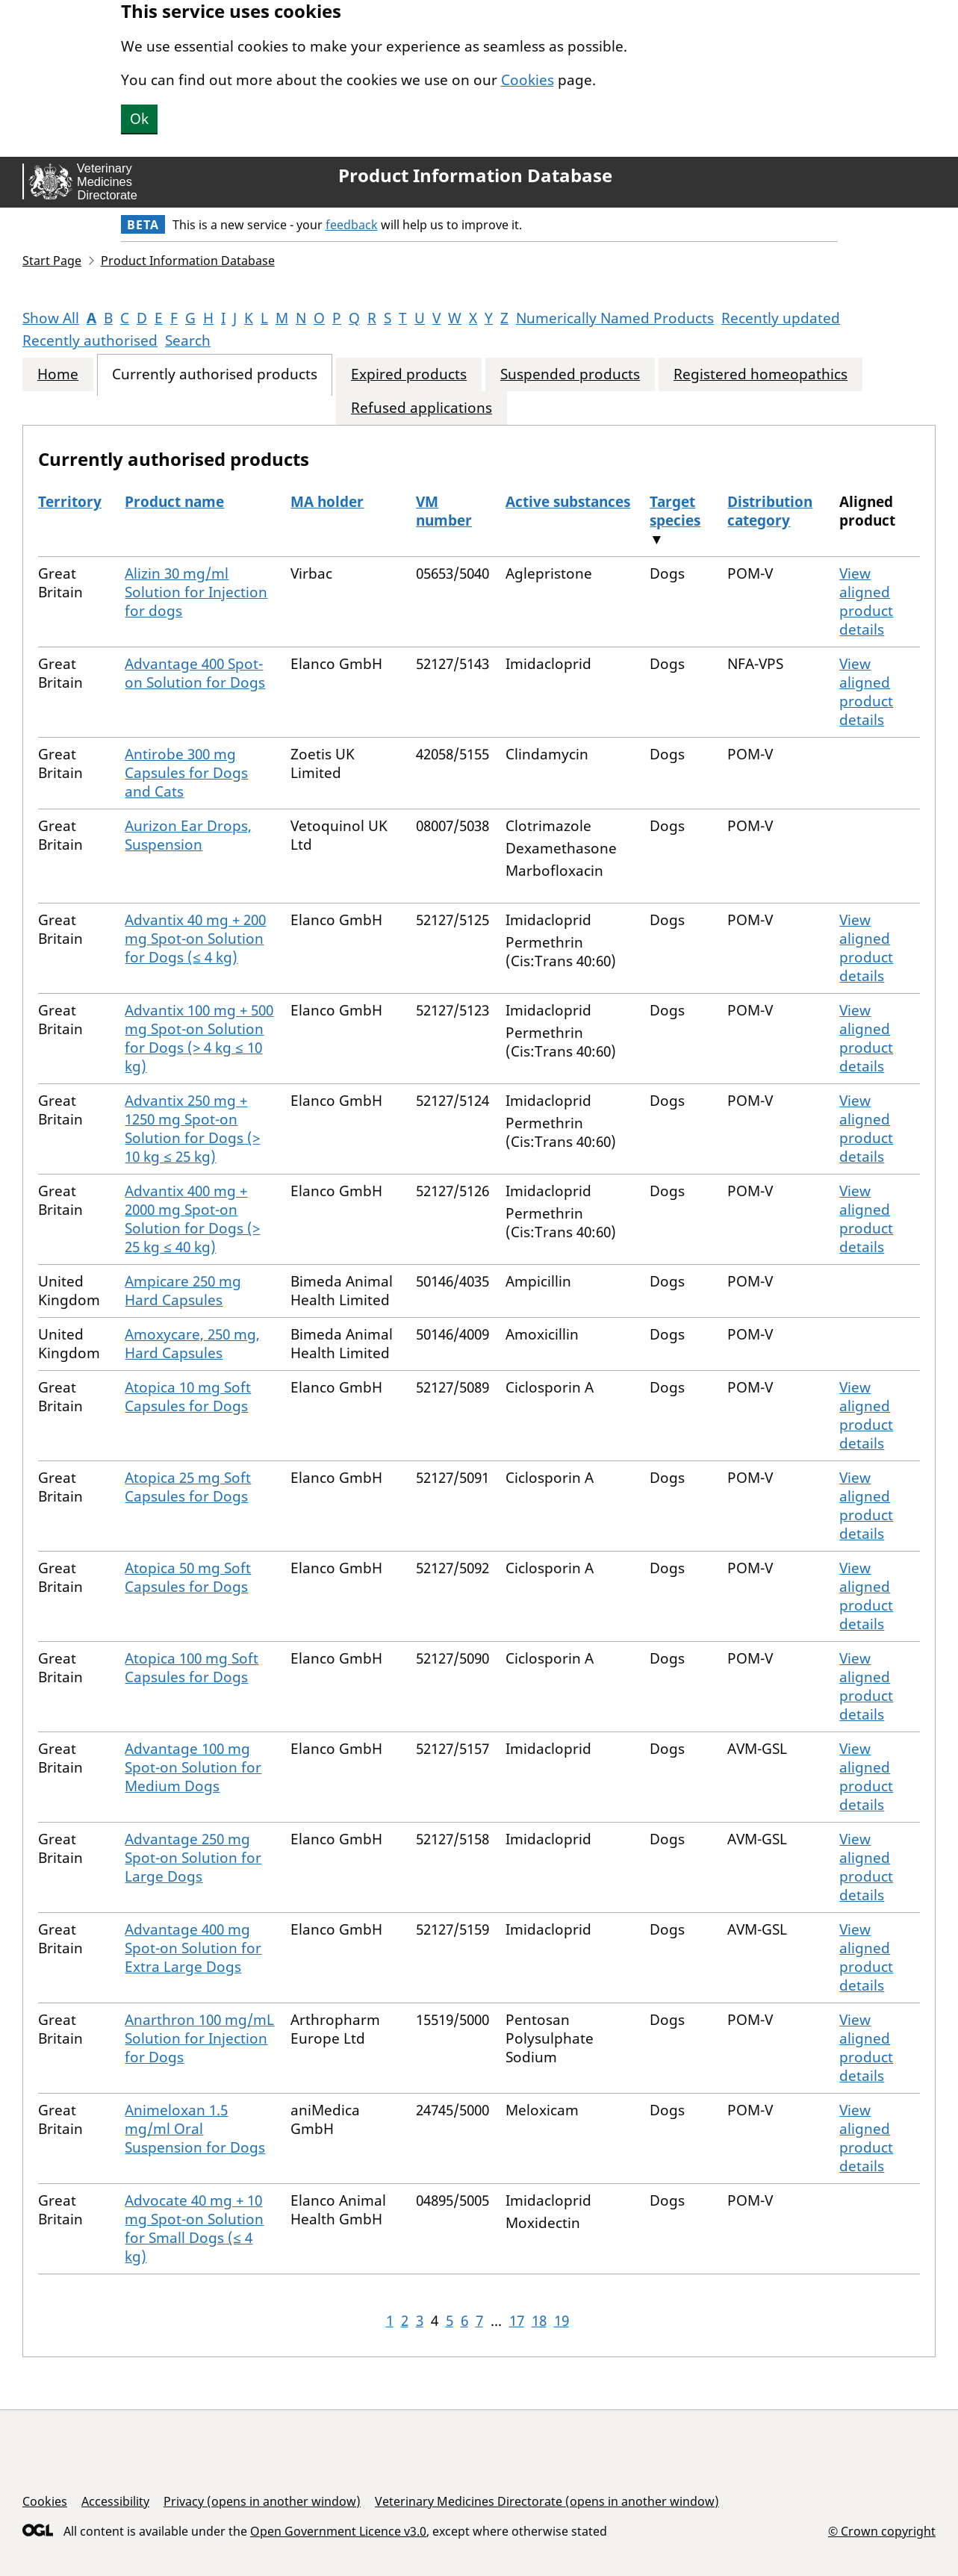  I want to click on Advantix 40 mg + 200 mg Spot-on Solution for Dogs (≤ 4 kg), so click(195, 938).